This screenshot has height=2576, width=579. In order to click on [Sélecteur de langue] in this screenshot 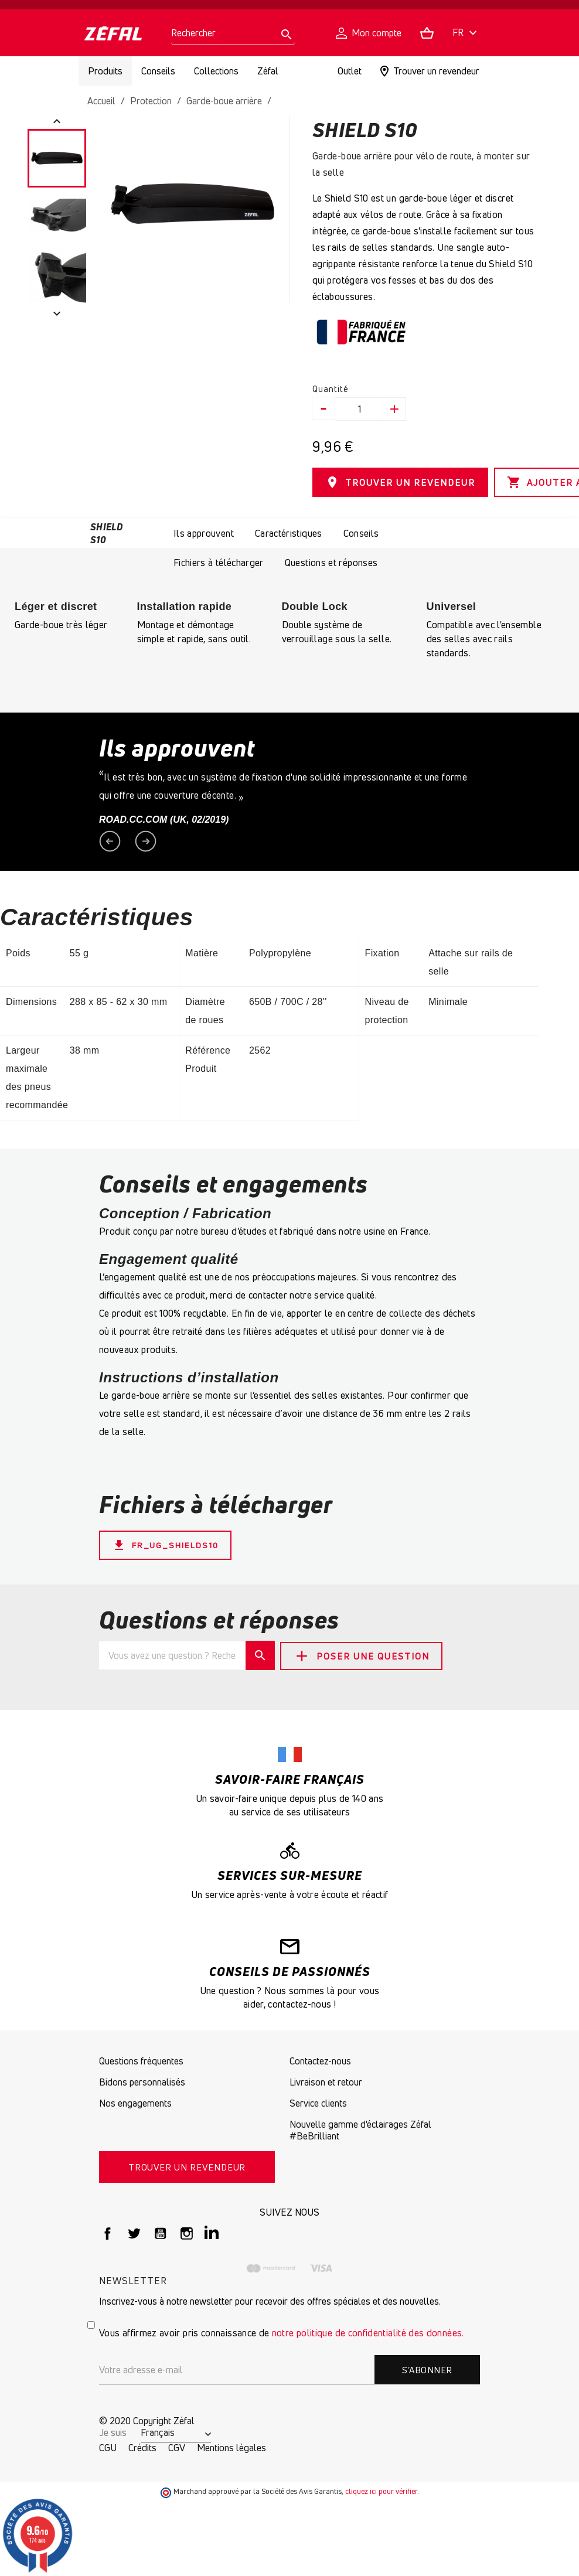, I will do `click(466, 33)`.